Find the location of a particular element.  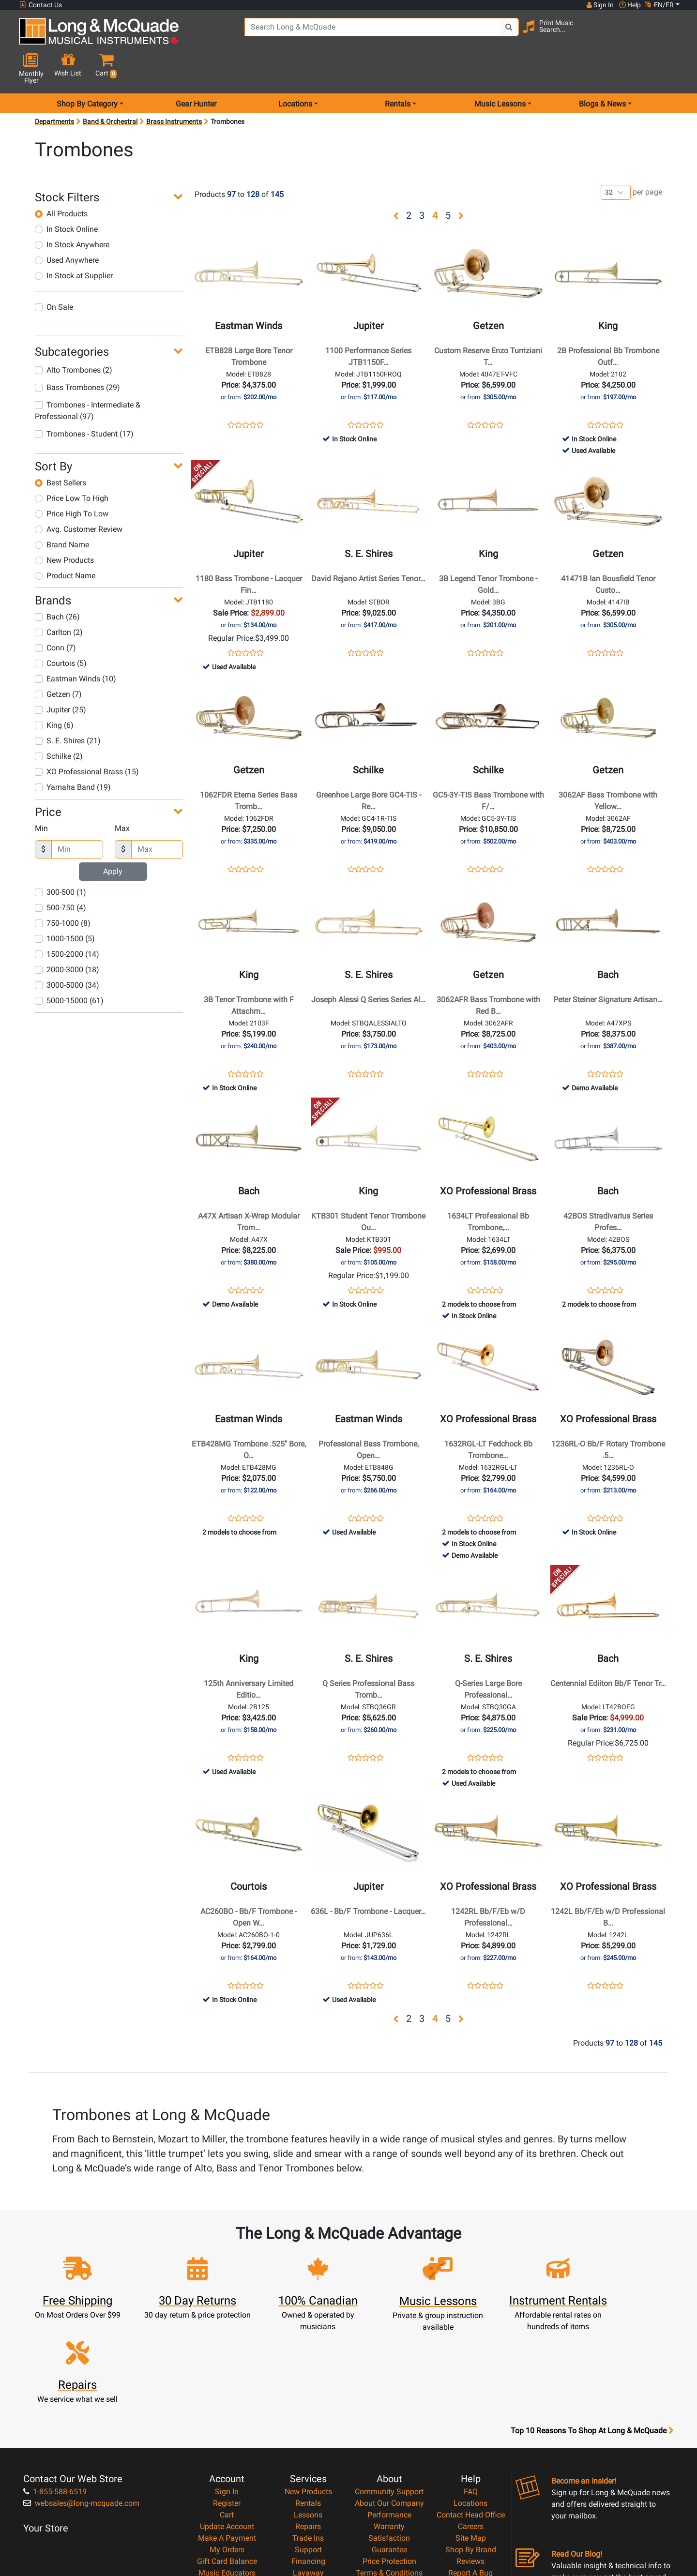

XO Professional Brass (15) is located at coordinates (87, 737).